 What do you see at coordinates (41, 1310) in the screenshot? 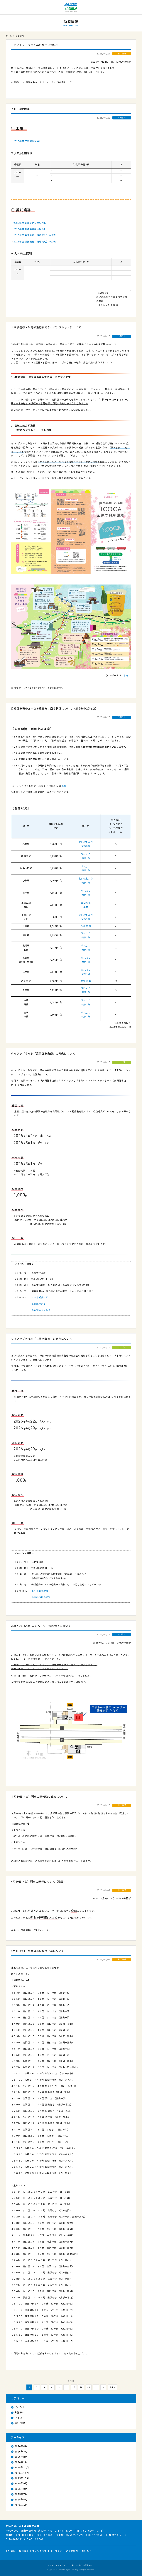
I see `高岡御車山保存会` at bounding box center [41, 1310].